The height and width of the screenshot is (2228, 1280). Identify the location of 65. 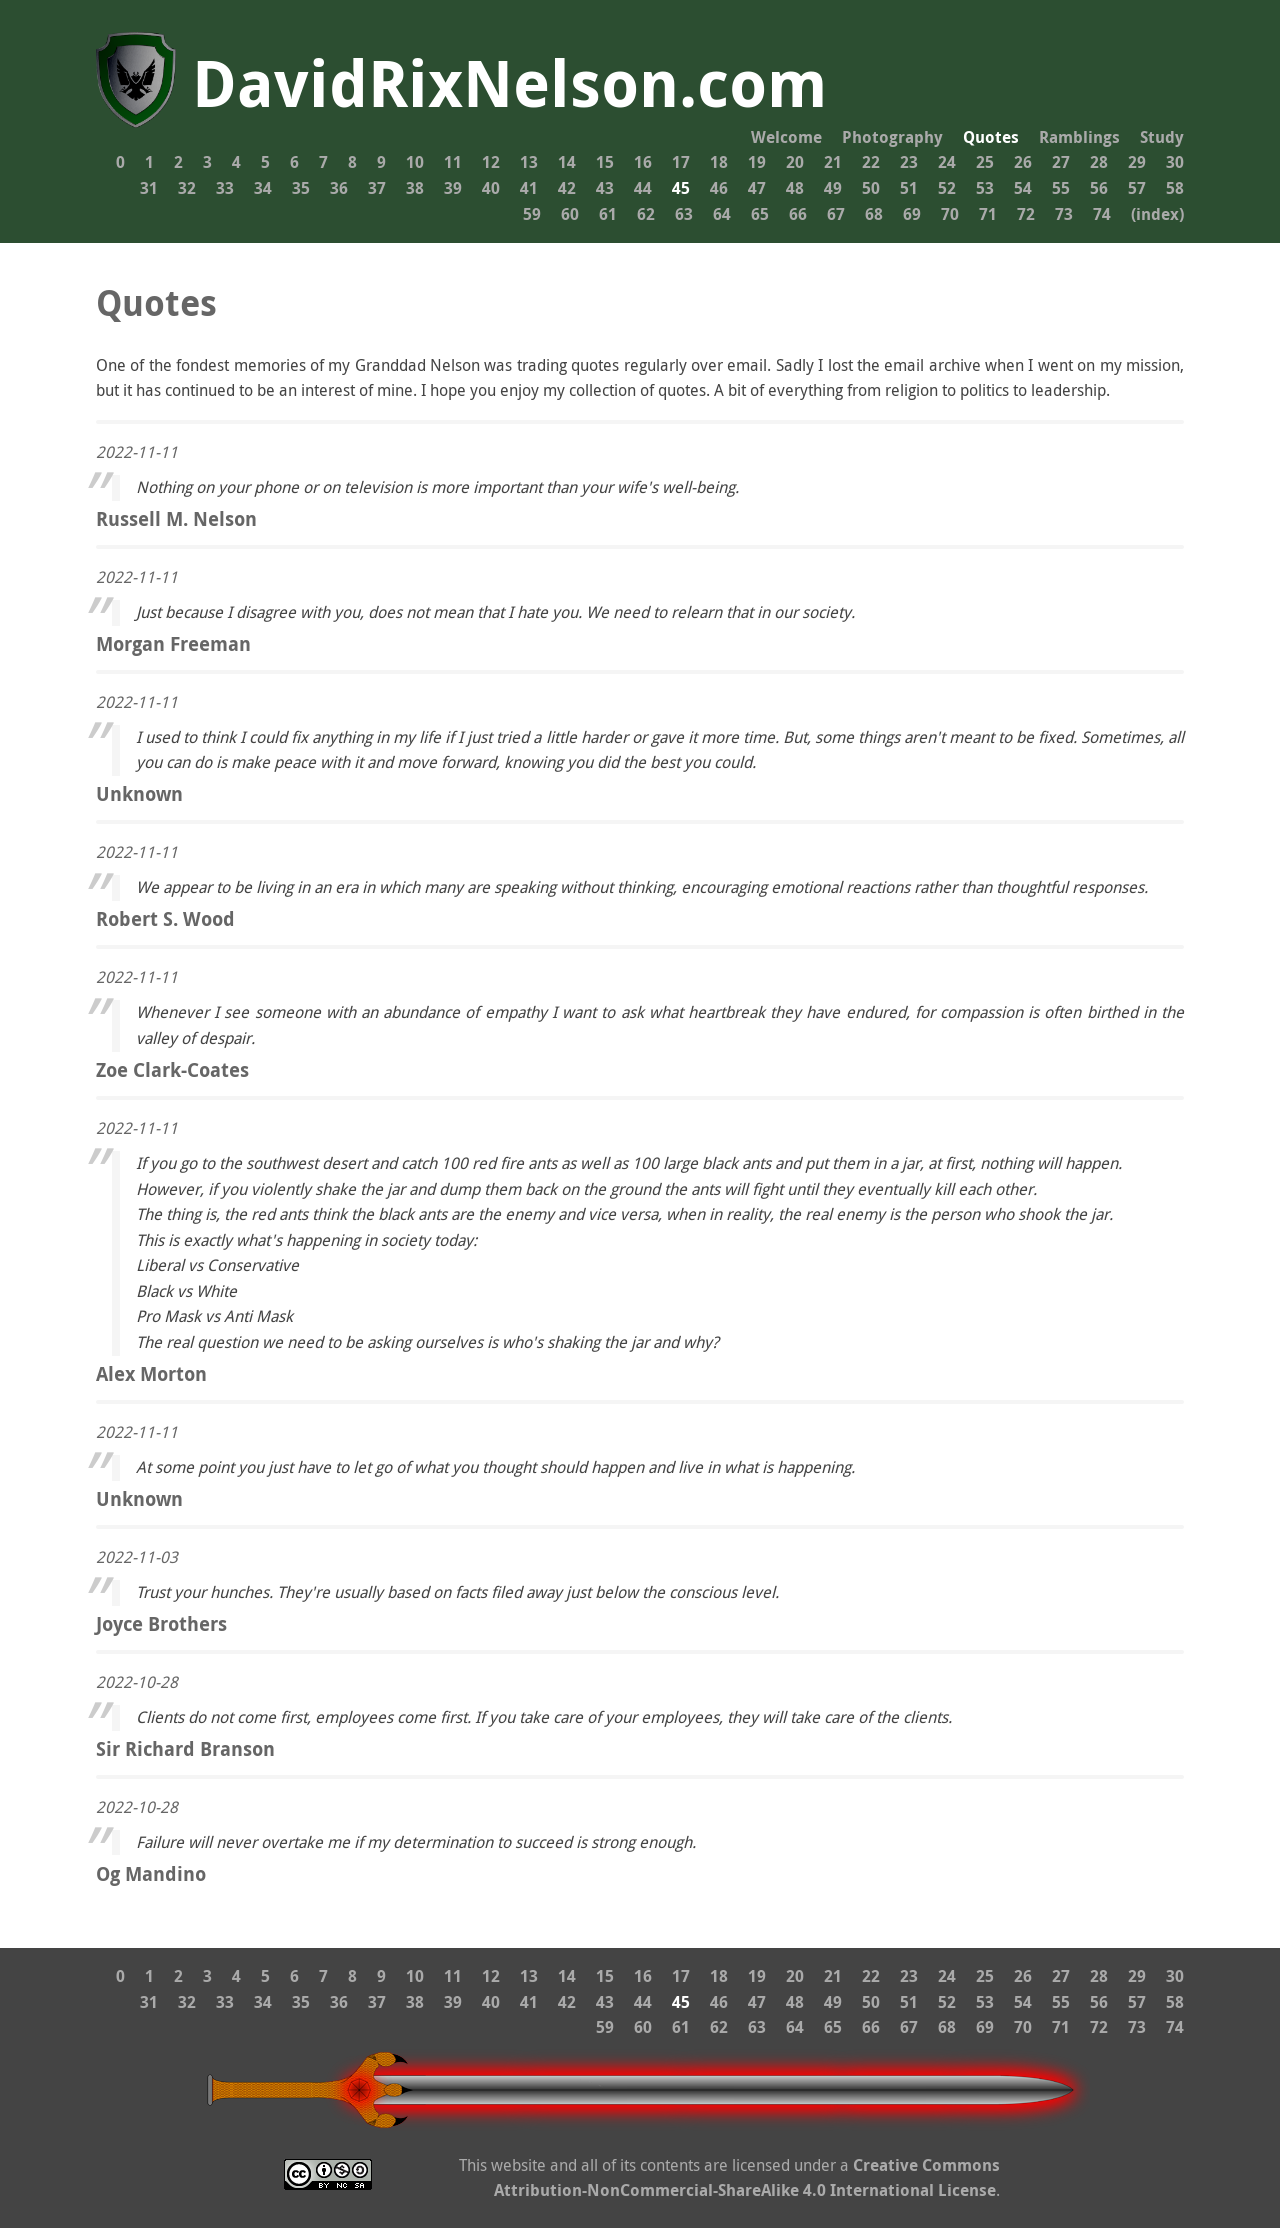
(760, 214).